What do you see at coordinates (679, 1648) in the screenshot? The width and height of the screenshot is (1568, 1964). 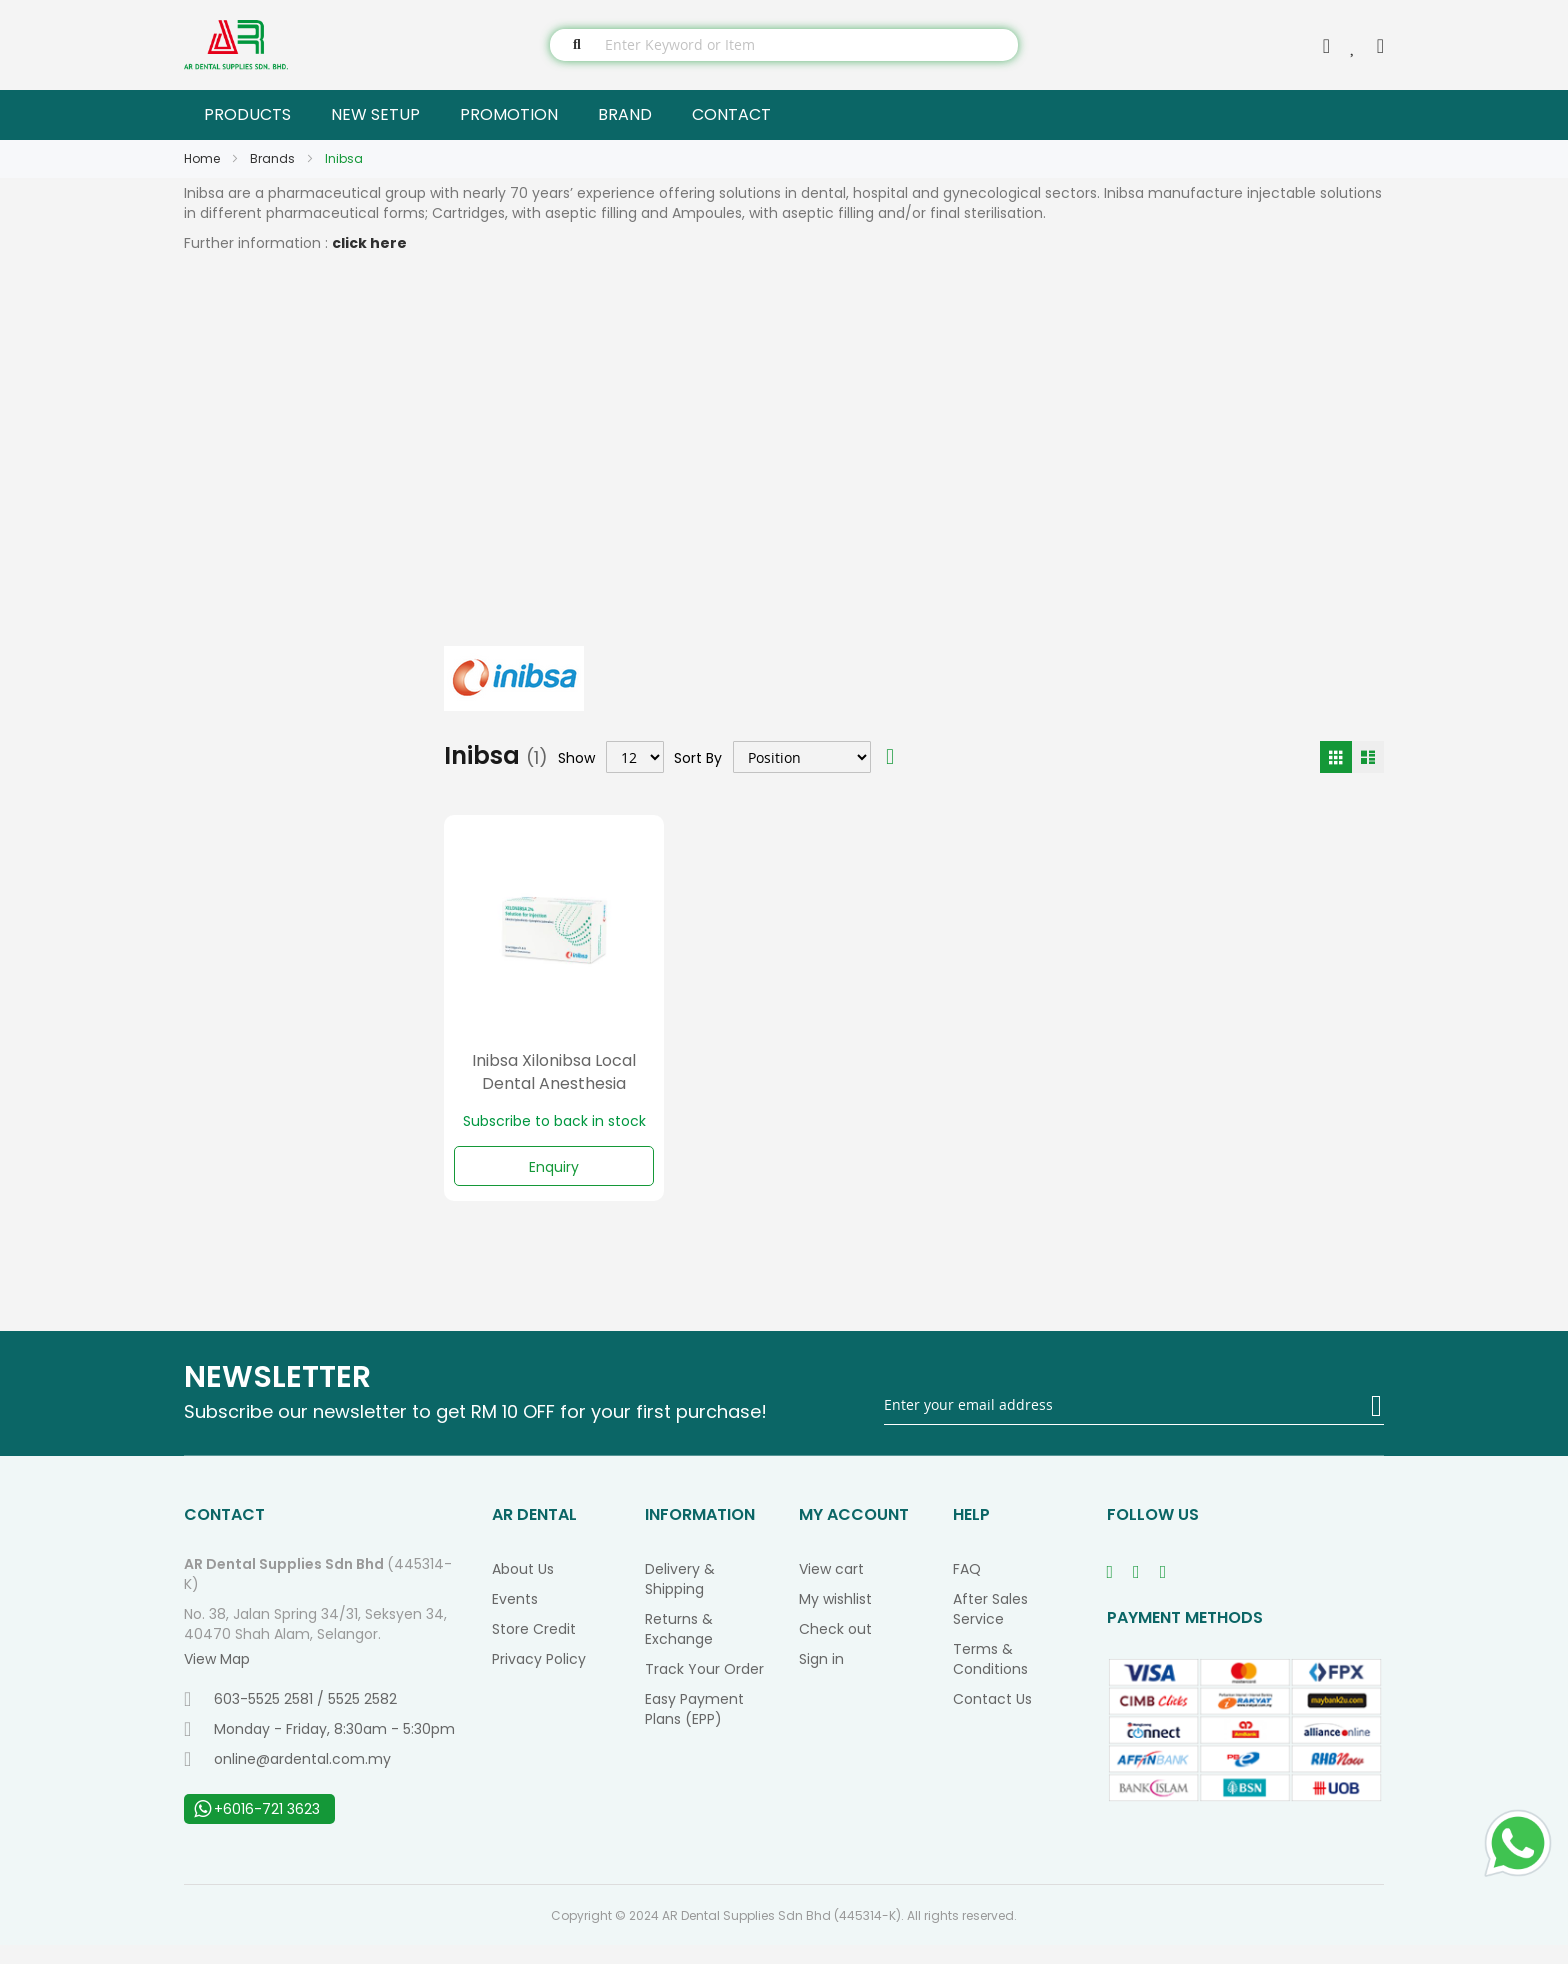 I see `Returns & Exchange` at bounding box center [679, 1648].